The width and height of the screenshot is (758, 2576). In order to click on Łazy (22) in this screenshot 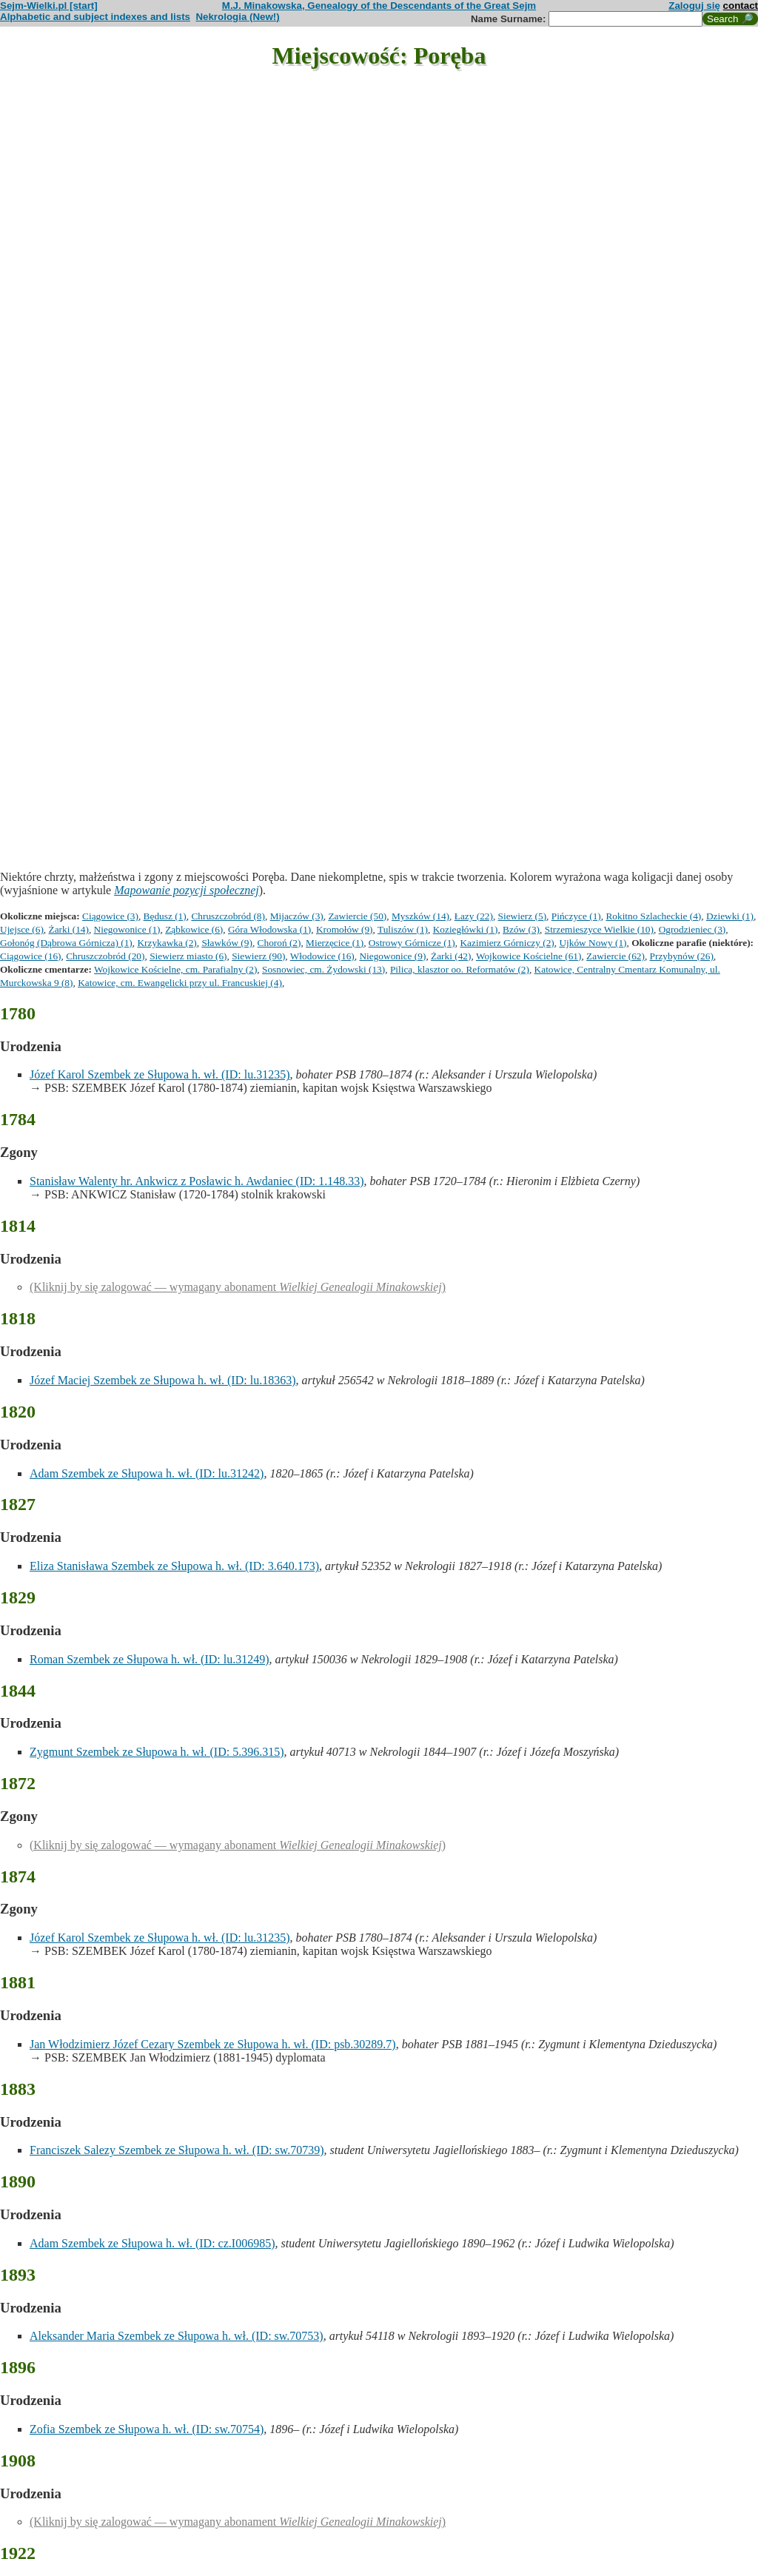, I will do `click(474, 916)`.